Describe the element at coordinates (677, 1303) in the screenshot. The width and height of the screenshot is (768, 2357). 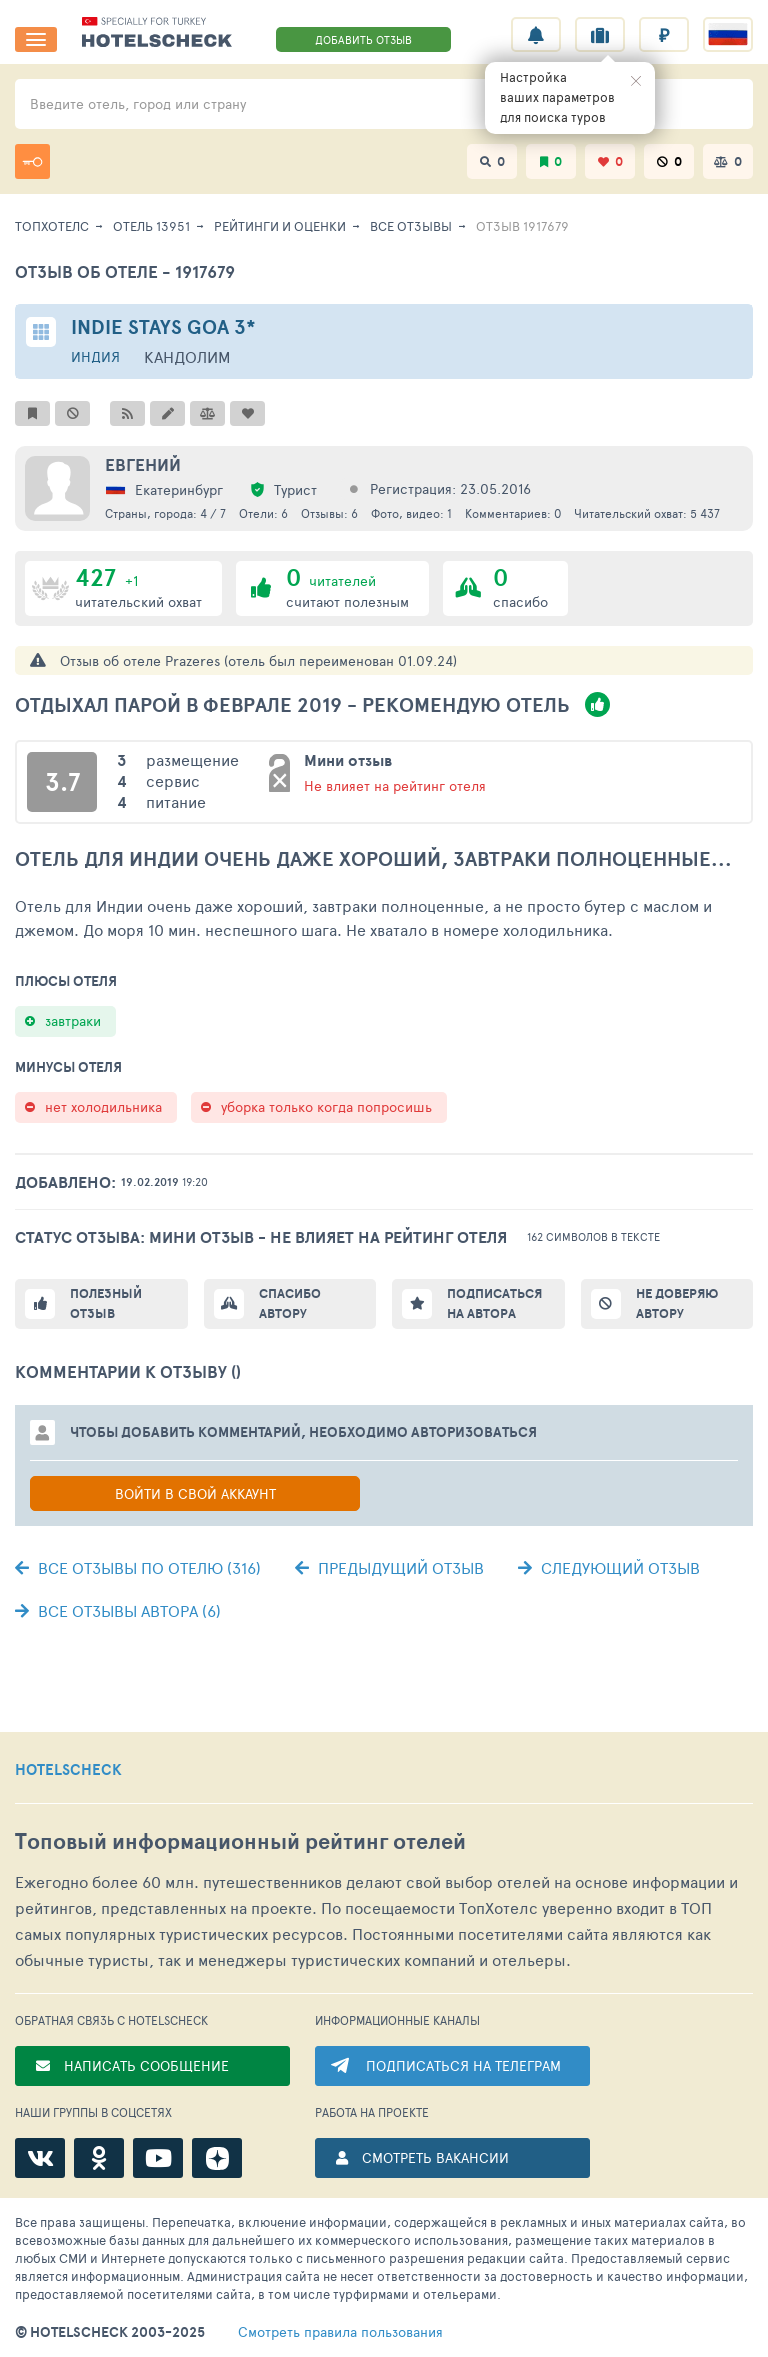
I see `Не доверяю автору` at that location.